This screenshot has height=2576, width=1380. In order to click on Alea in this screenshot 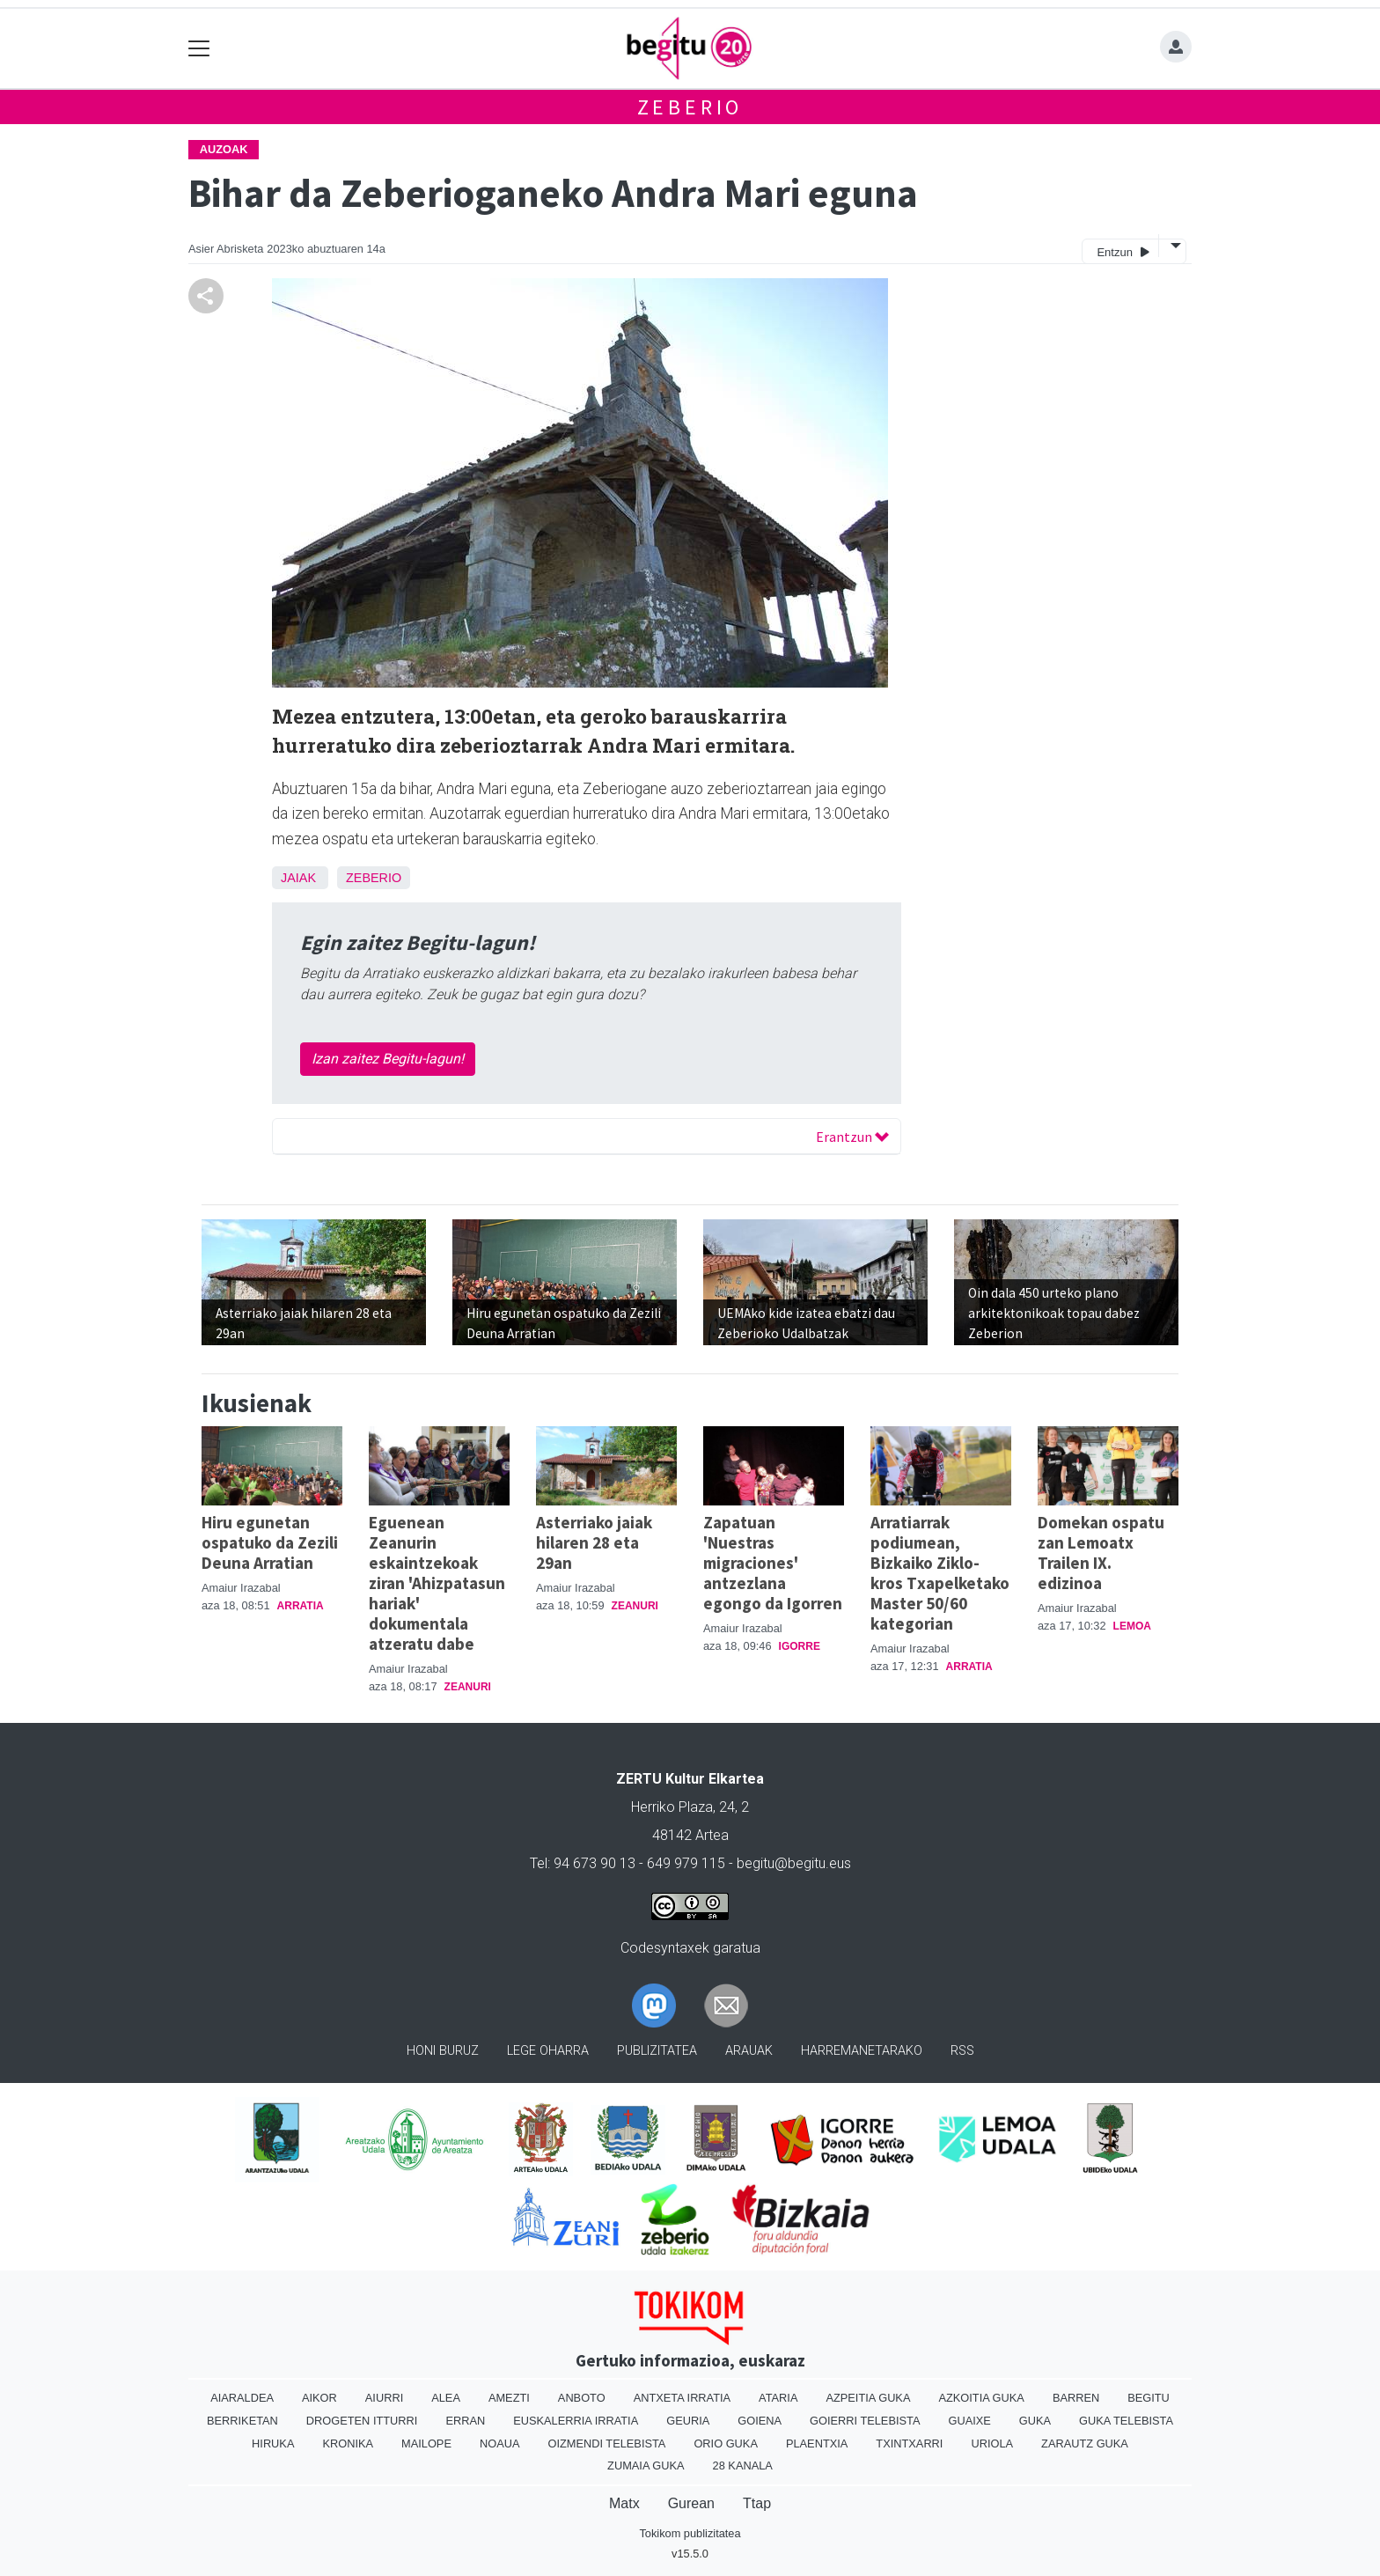, I will do `click(445, 2397)`.